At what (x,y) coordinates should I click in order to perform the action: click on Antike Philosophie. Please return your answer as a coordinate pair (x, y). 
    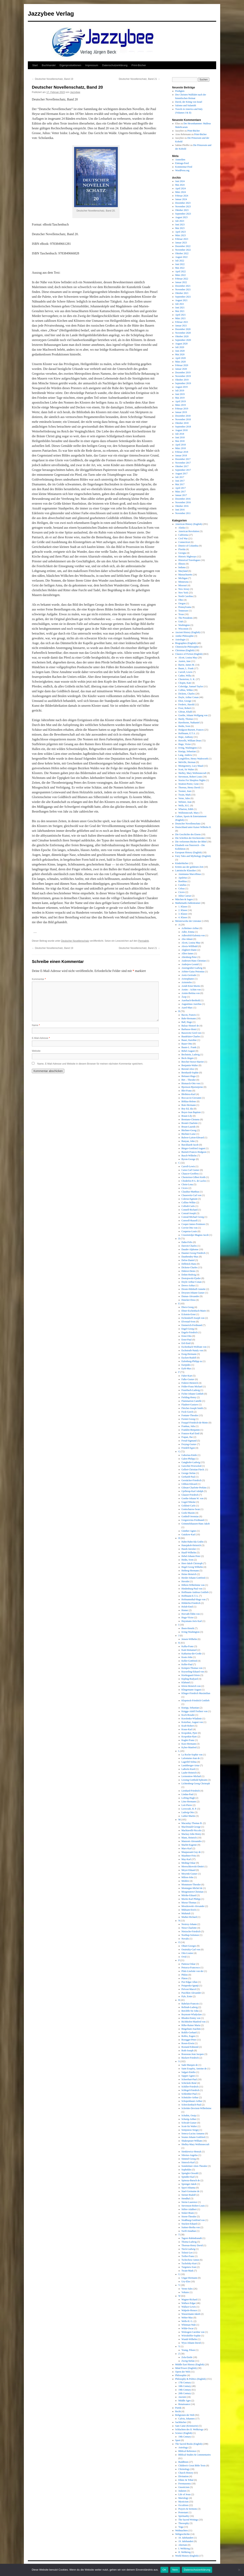
    Looking at the image, I should click on (184, 636).